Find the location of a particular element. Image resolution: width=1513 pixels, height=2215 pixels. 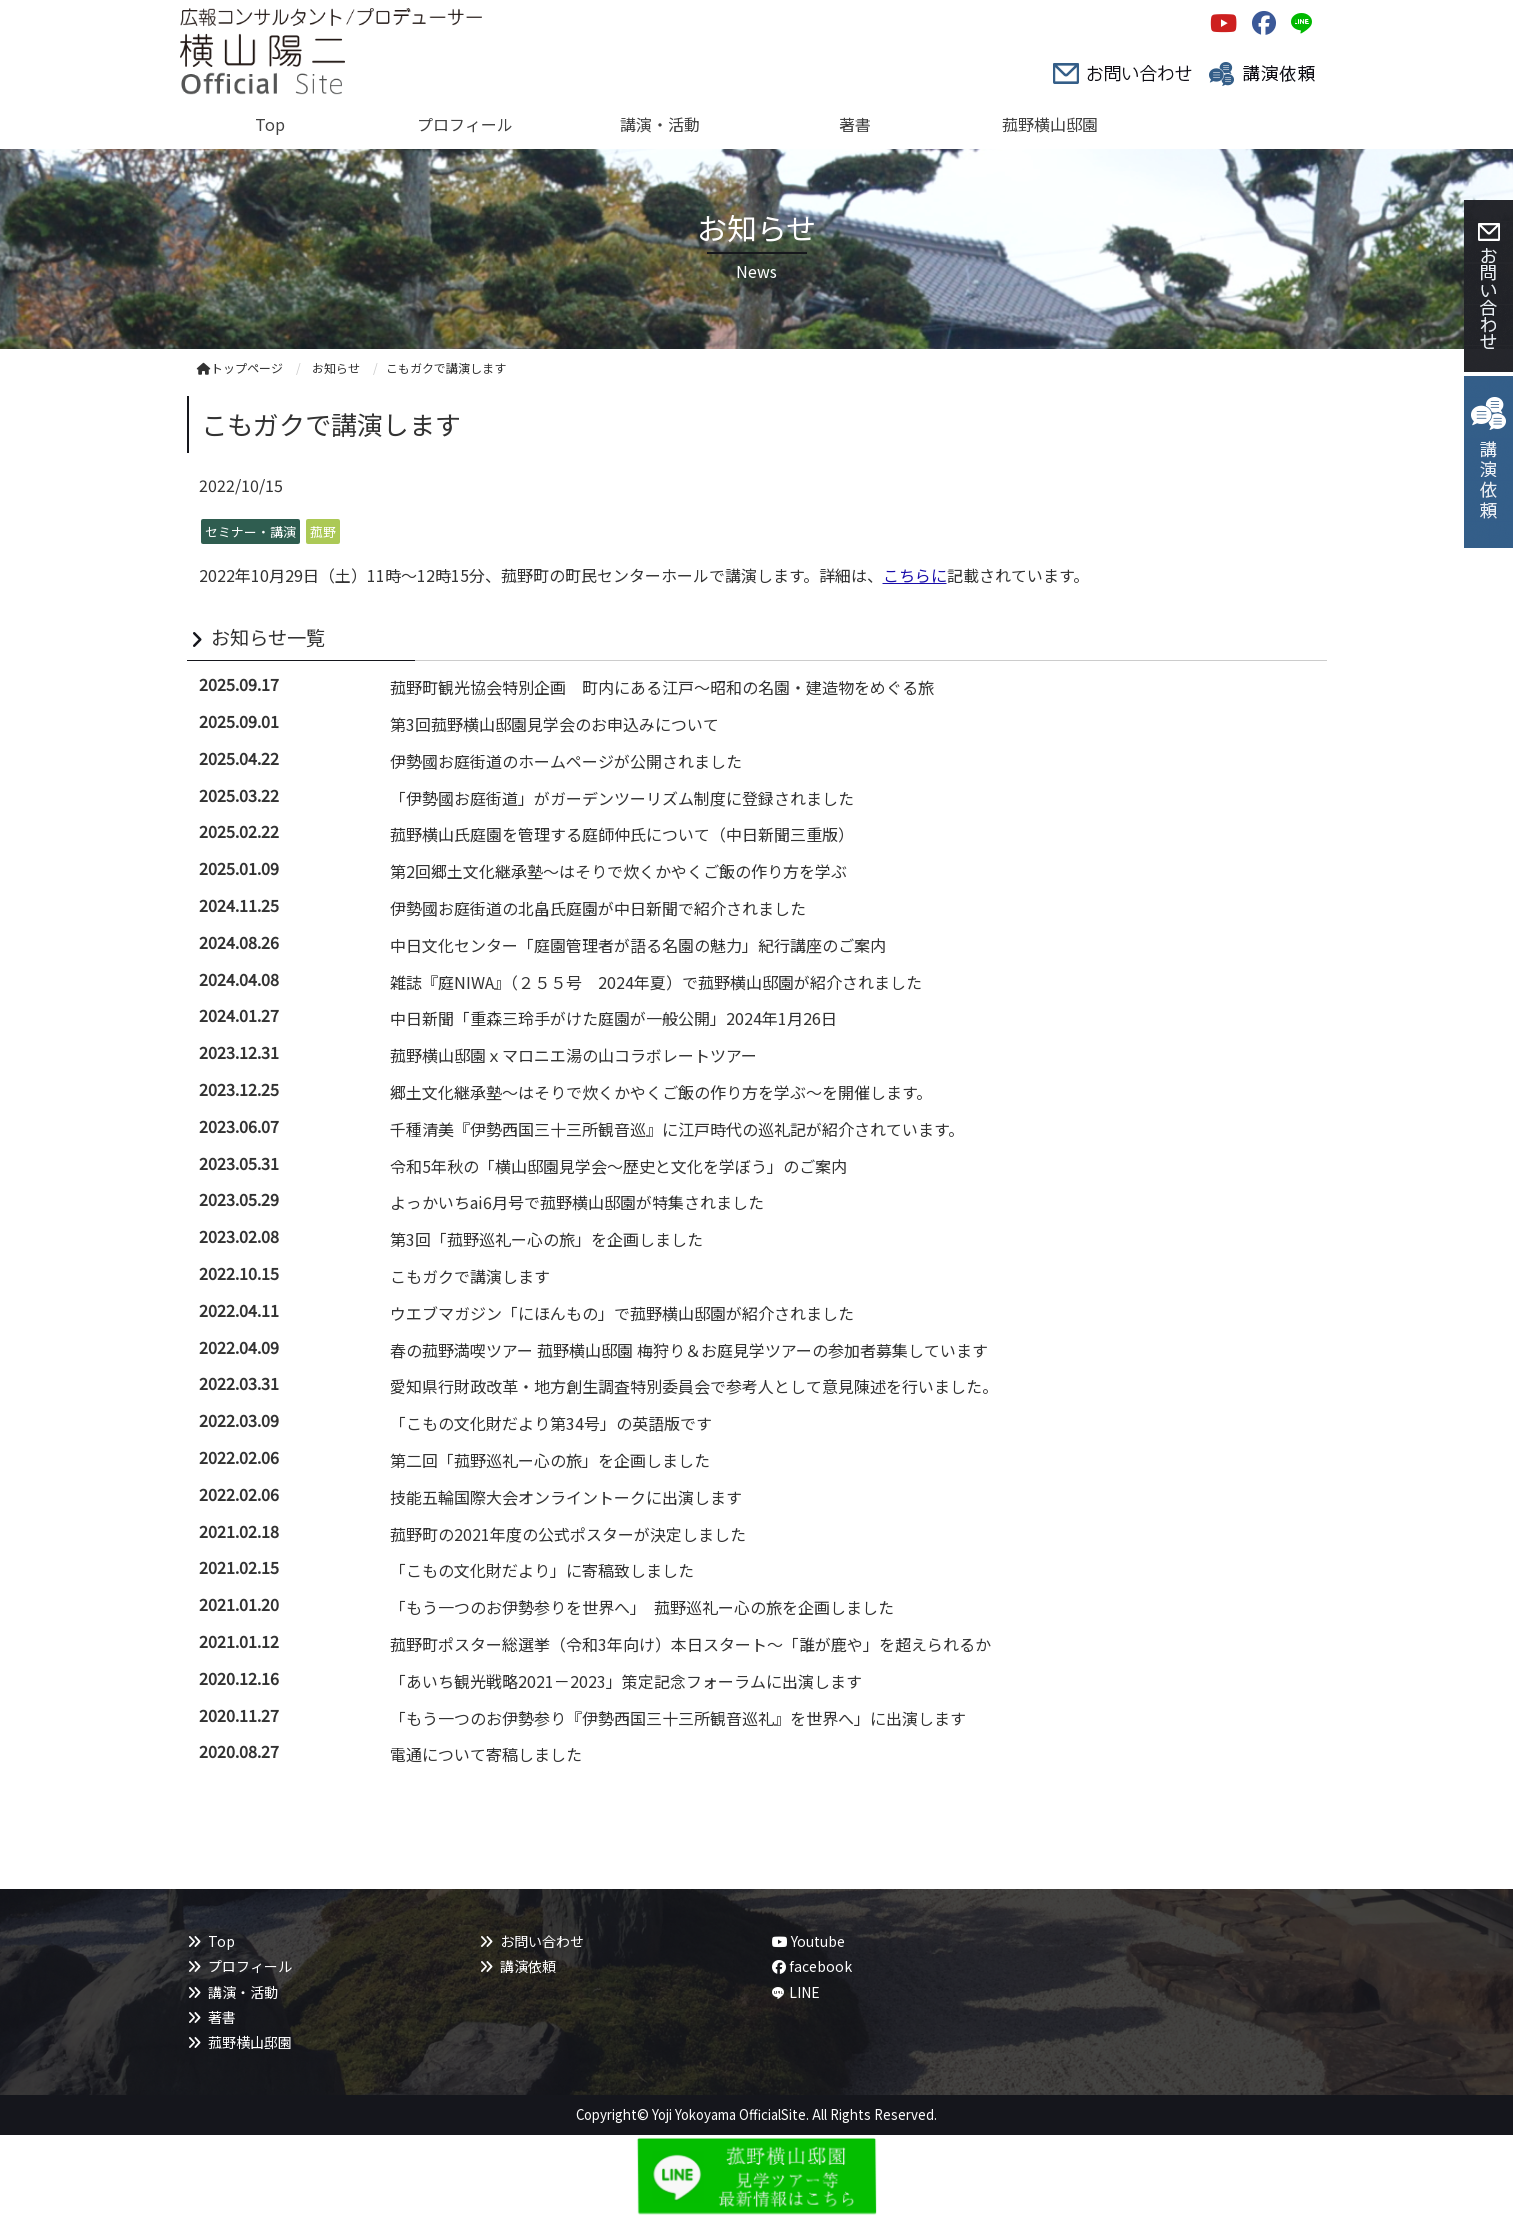

愛知県行財政改革・地方創生調査特別委員会で参考人として意見陳述を行いました。 is located at coordinates (694, 1386).